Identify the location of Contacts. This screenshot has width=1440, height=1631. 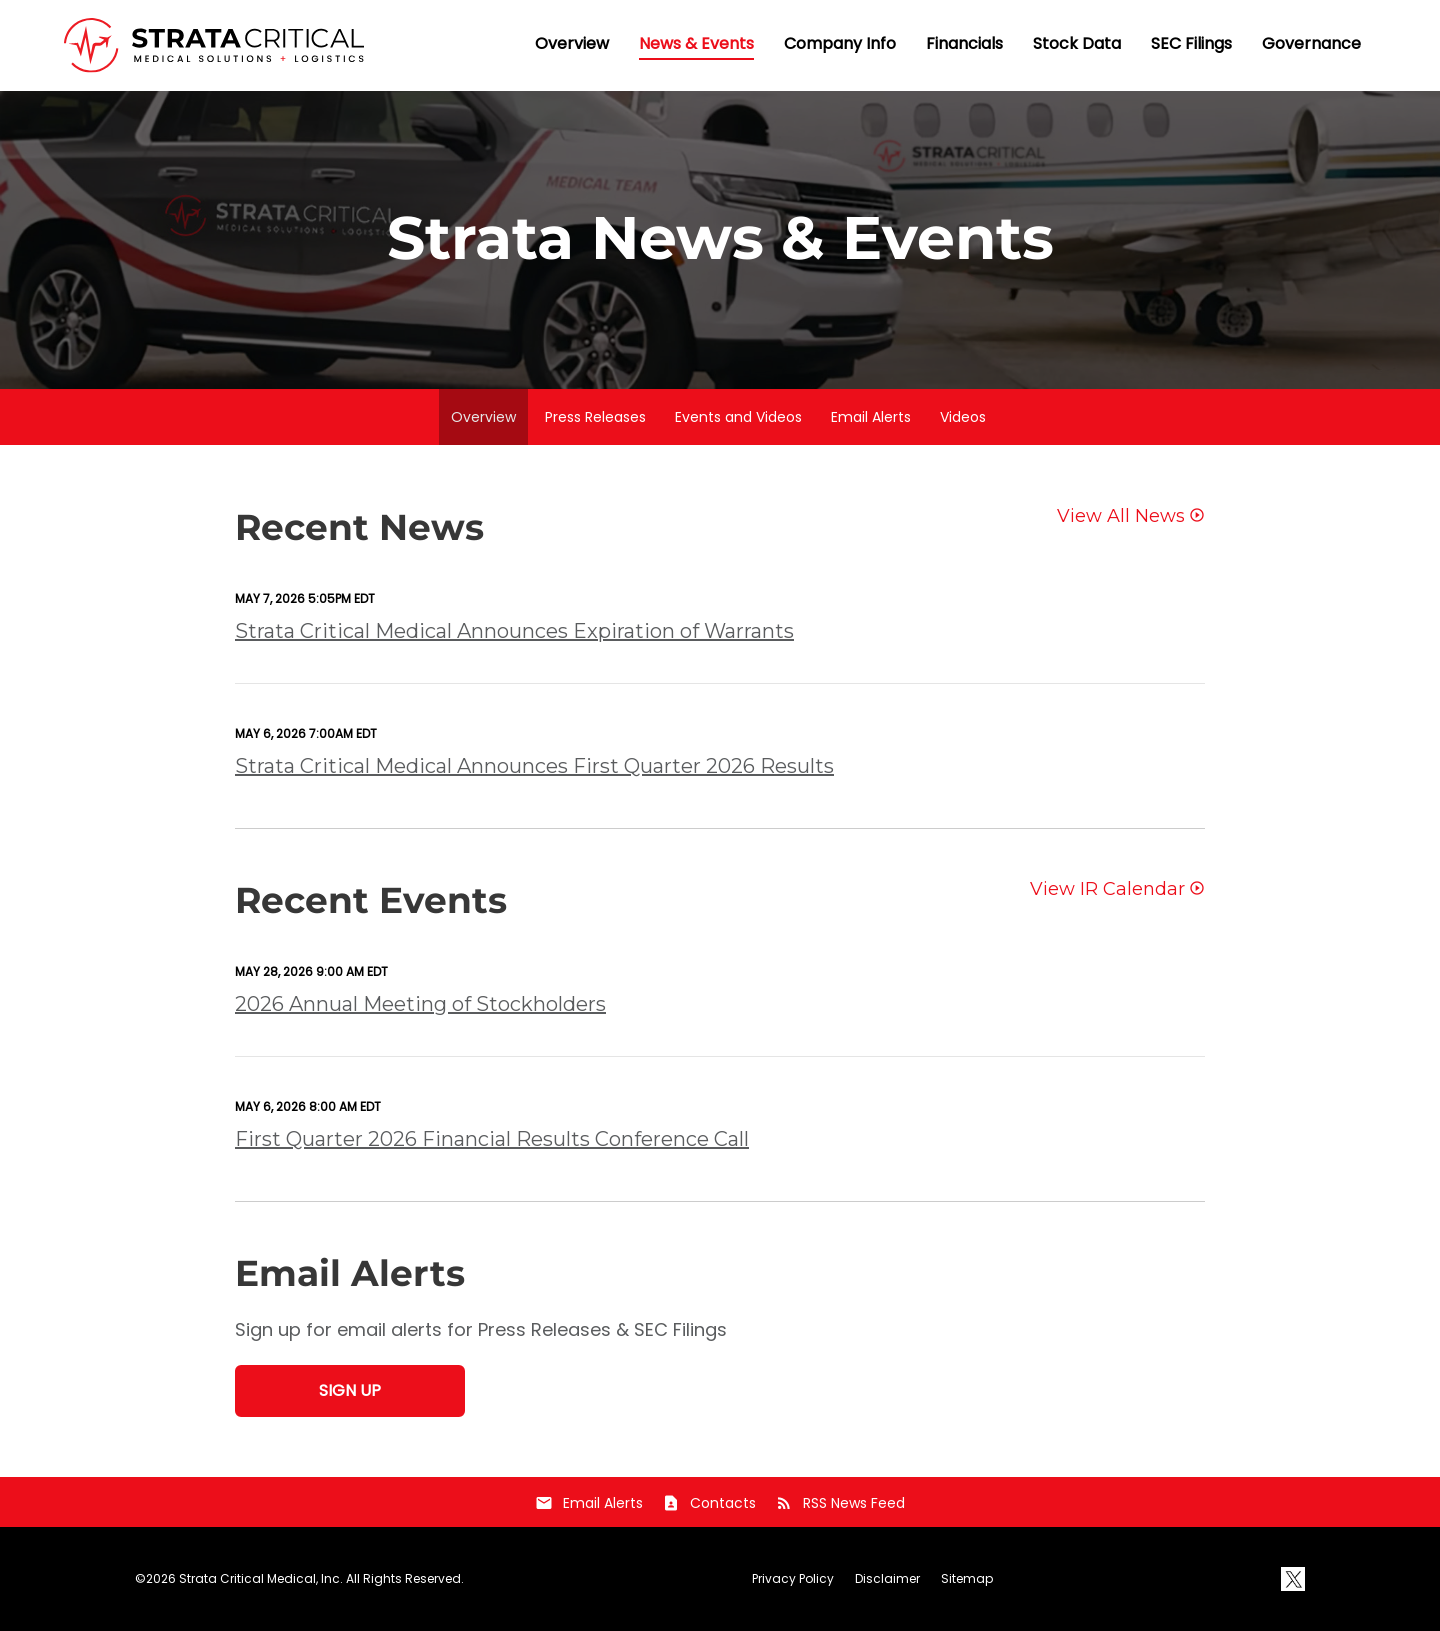
(709, 1503).